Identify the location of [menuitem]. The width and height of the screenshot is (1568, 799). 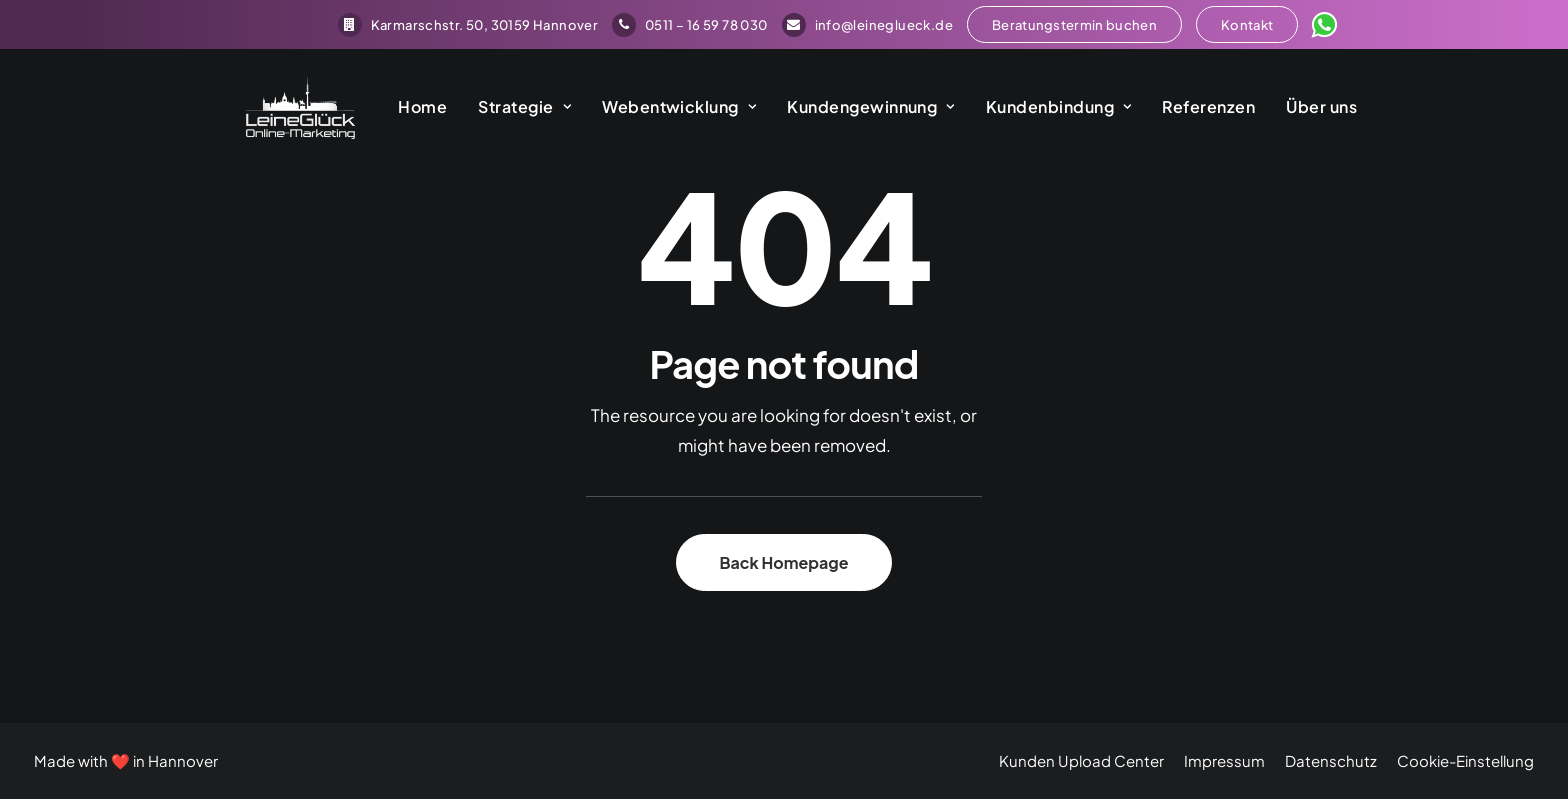
(468, 25).